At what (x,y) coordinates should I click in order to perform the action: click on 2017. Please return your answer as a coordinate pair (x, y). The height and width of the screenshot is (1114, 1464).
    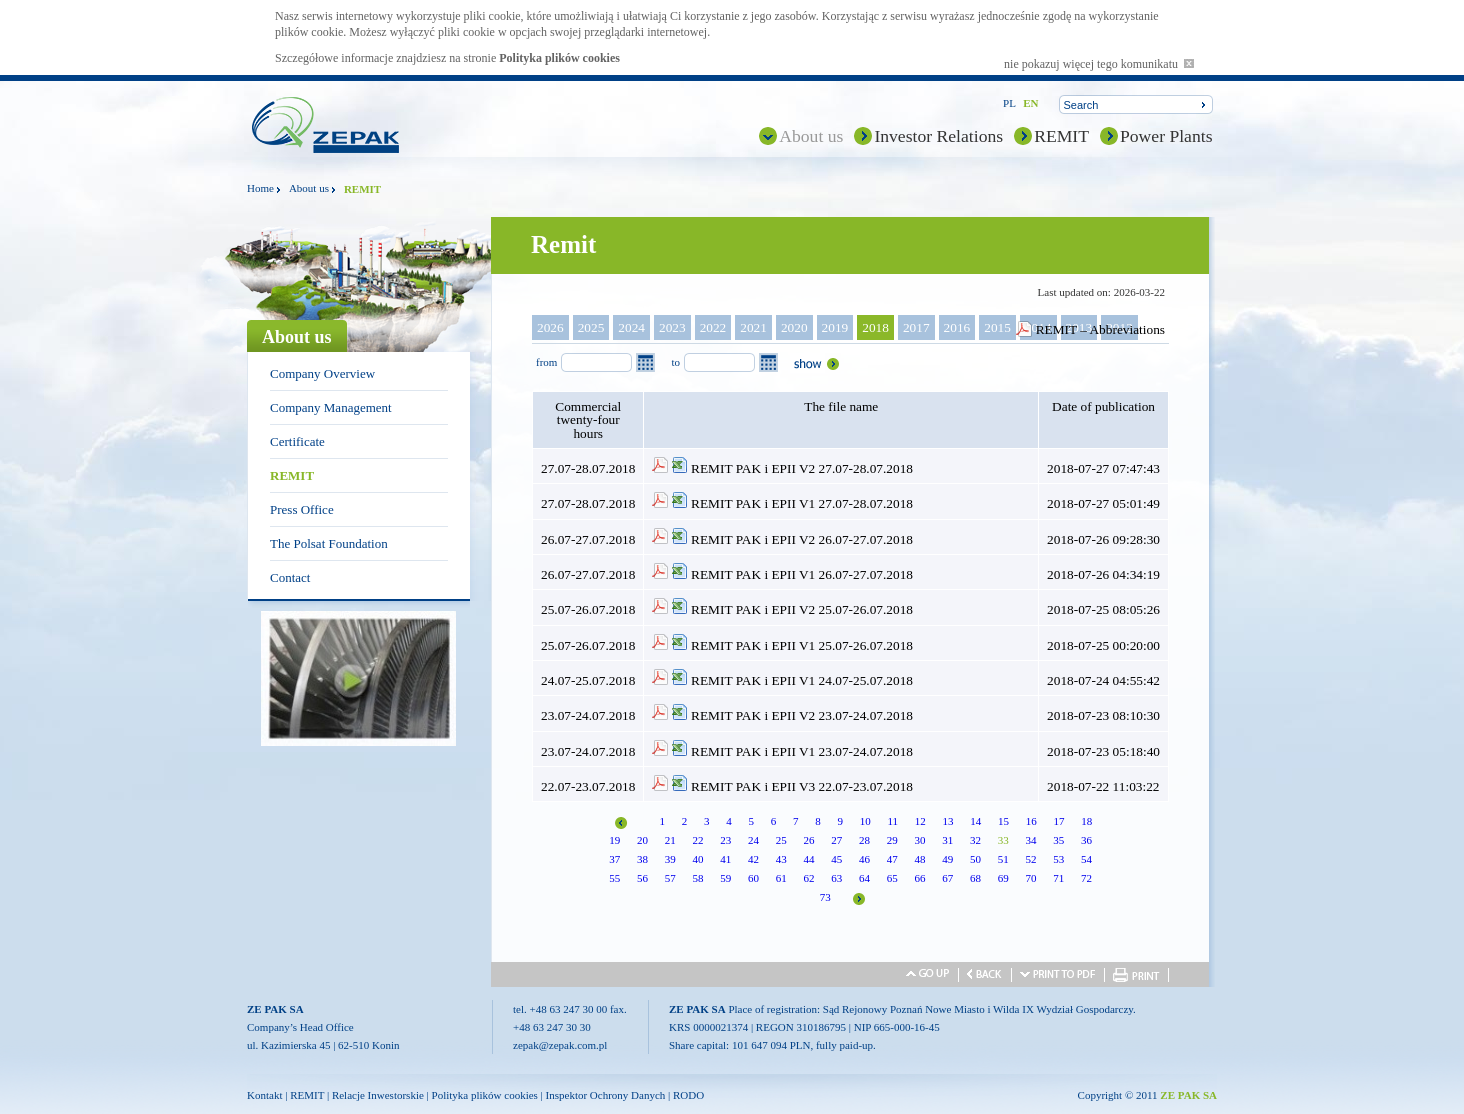
    Looking at the image, I should click on (916, 327).